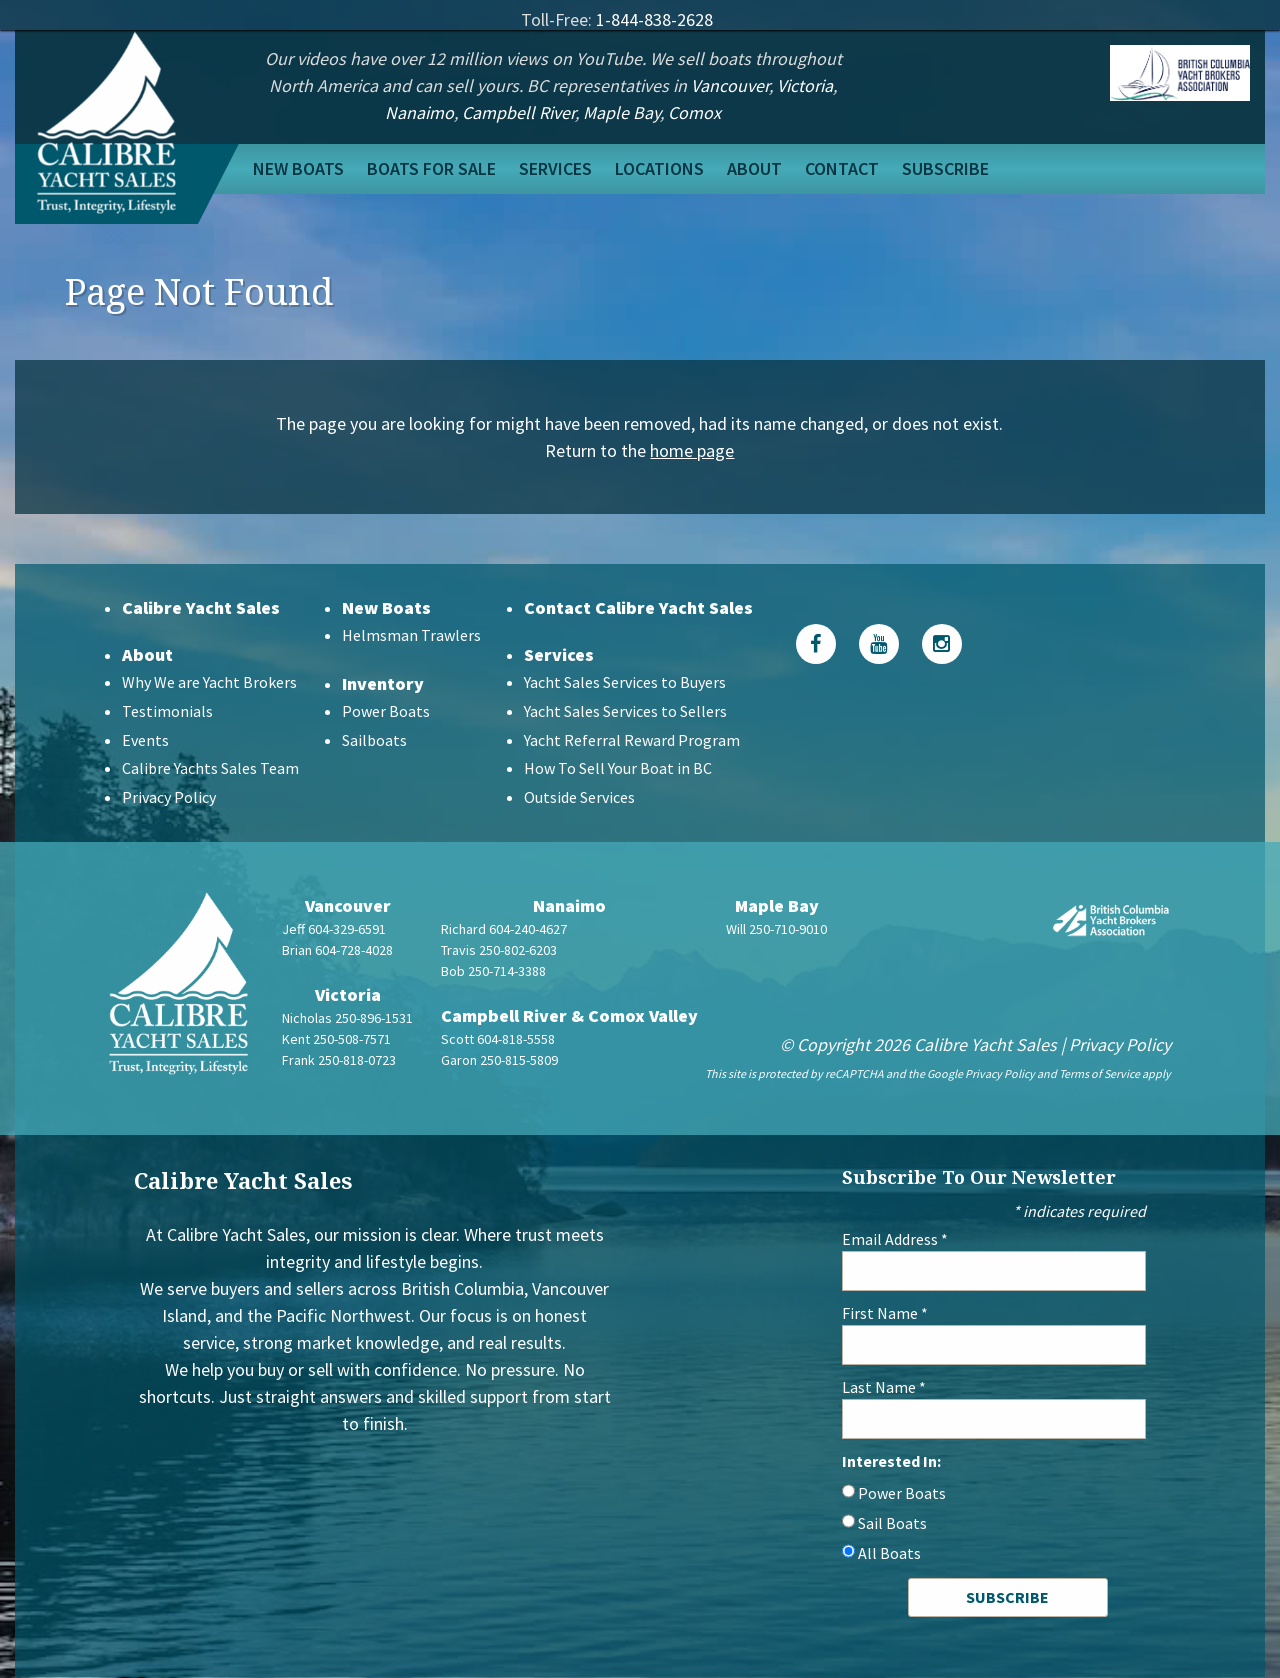 The width and height of the screenshot is (1280, 1678). What do you see at coordinates (945, 168) in the screenshot?
I see `Subscribe` at bounding box center [945, 168].